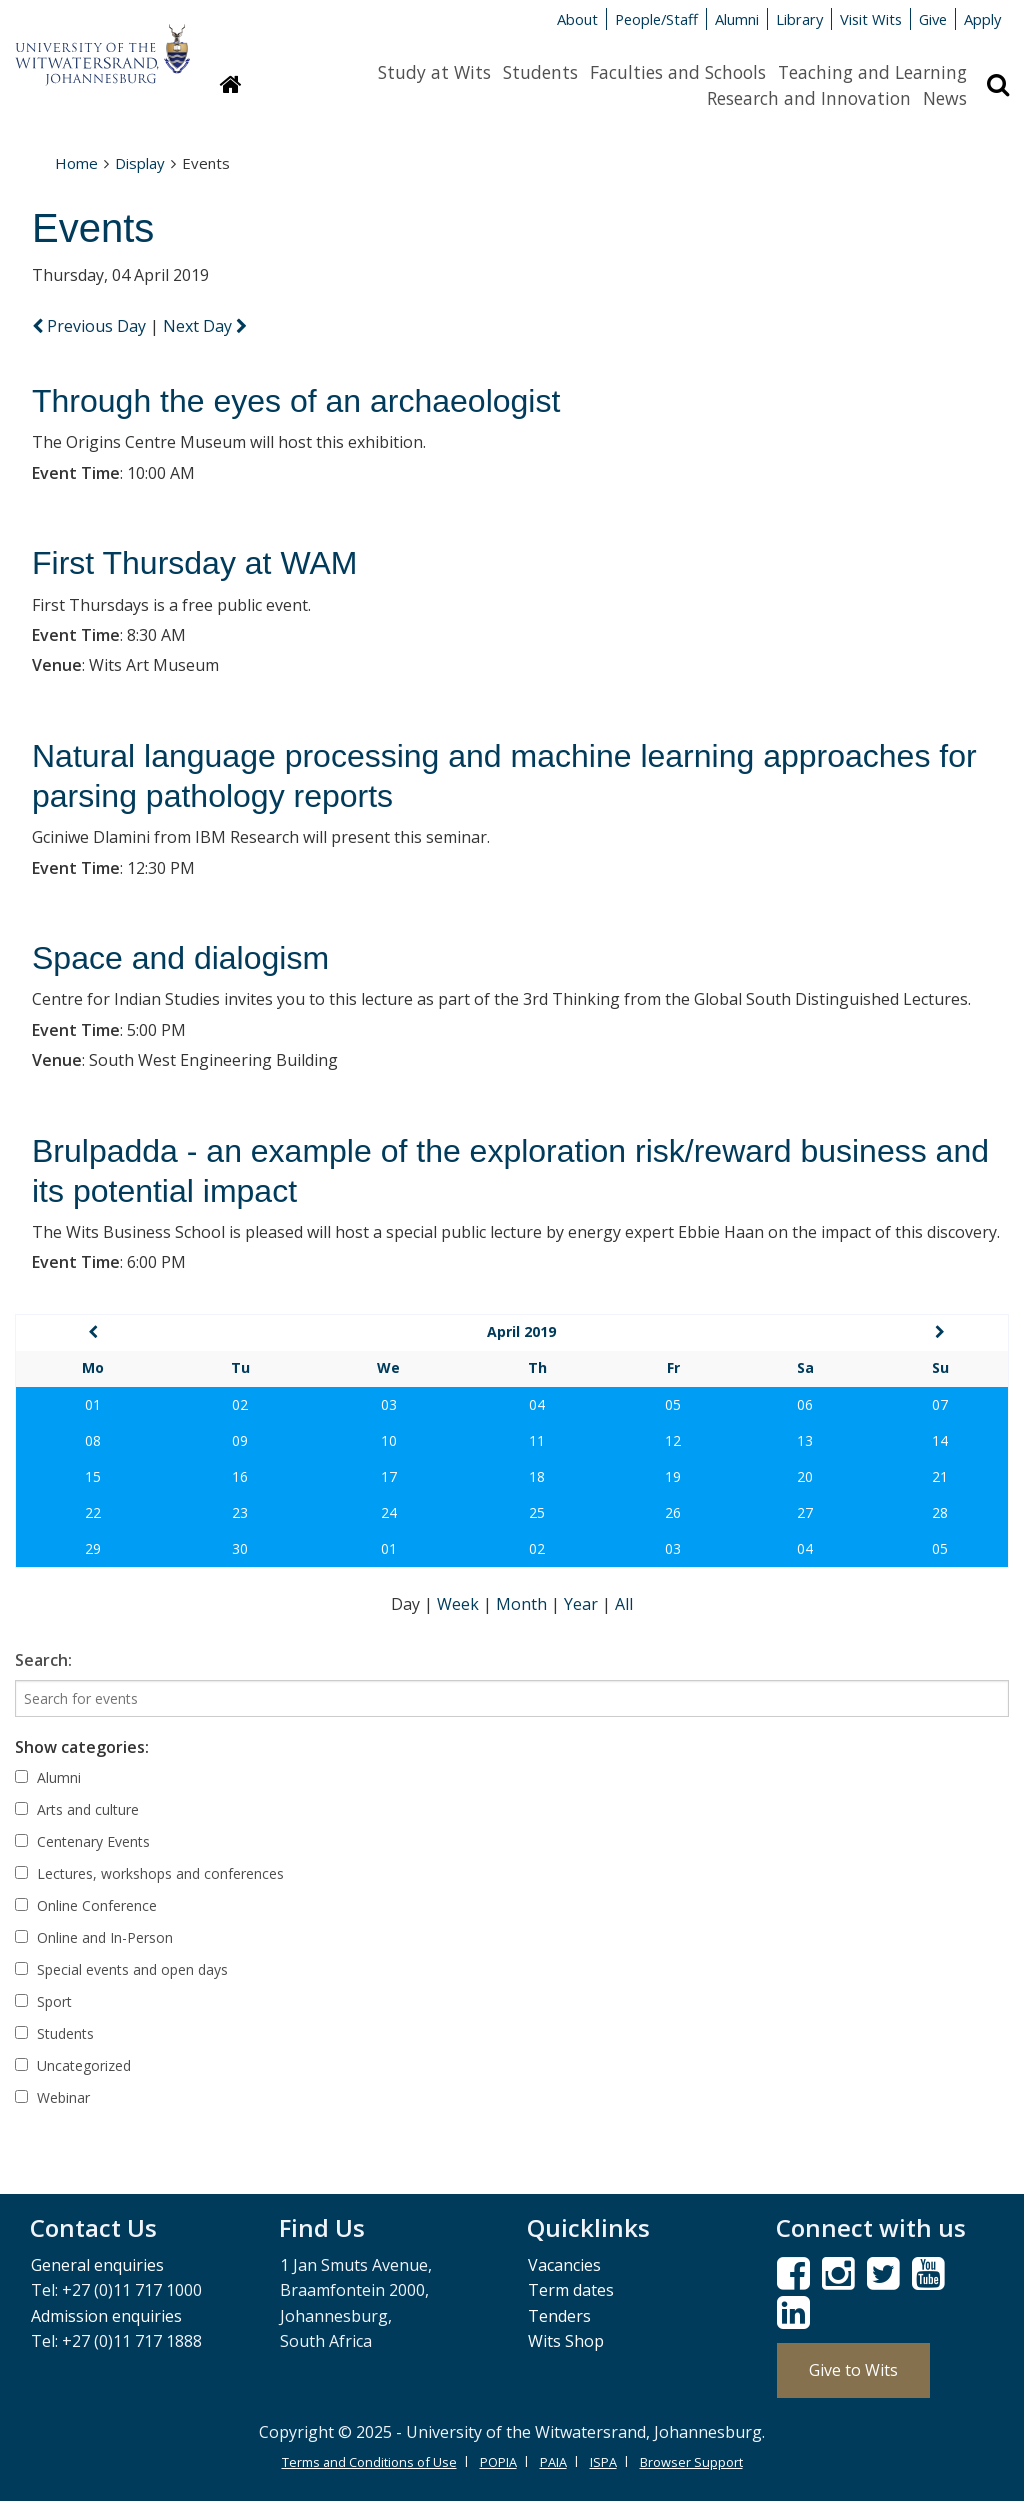 This screenshot has height=2501, width=1024. What do you see at coordinates (678, 72) in the screenshot?
I see `Faculties and Schools` at bounding box center [678, 72].